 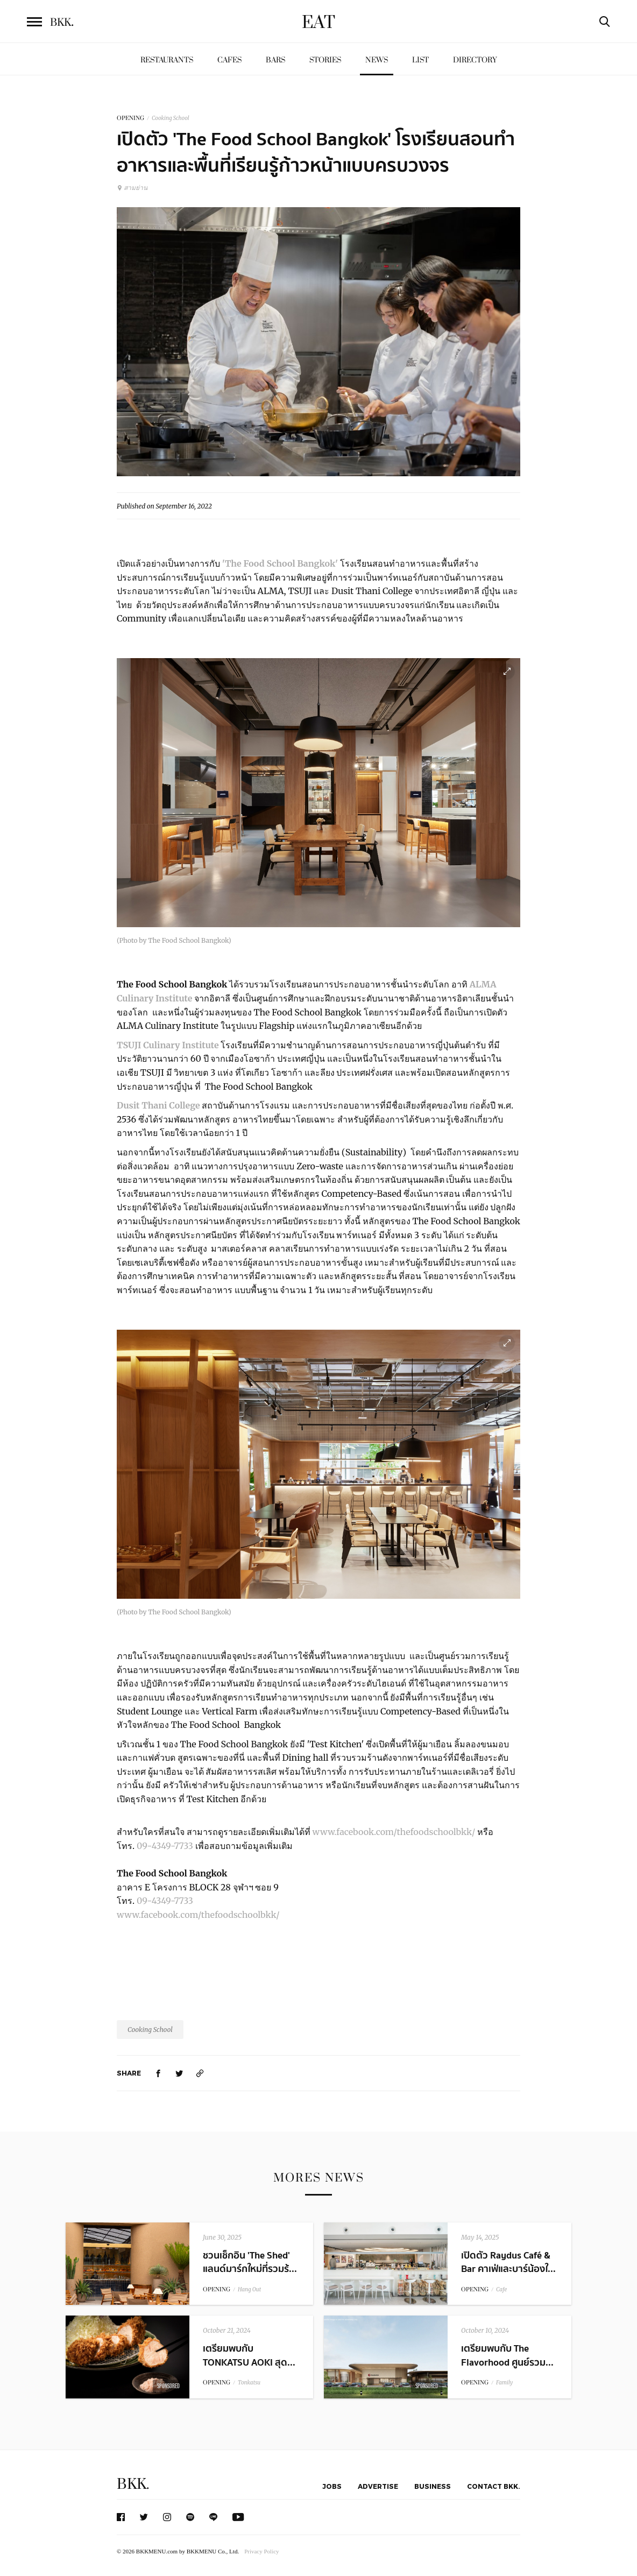 I want to click on Cooking School, so click(x=170, y=118).